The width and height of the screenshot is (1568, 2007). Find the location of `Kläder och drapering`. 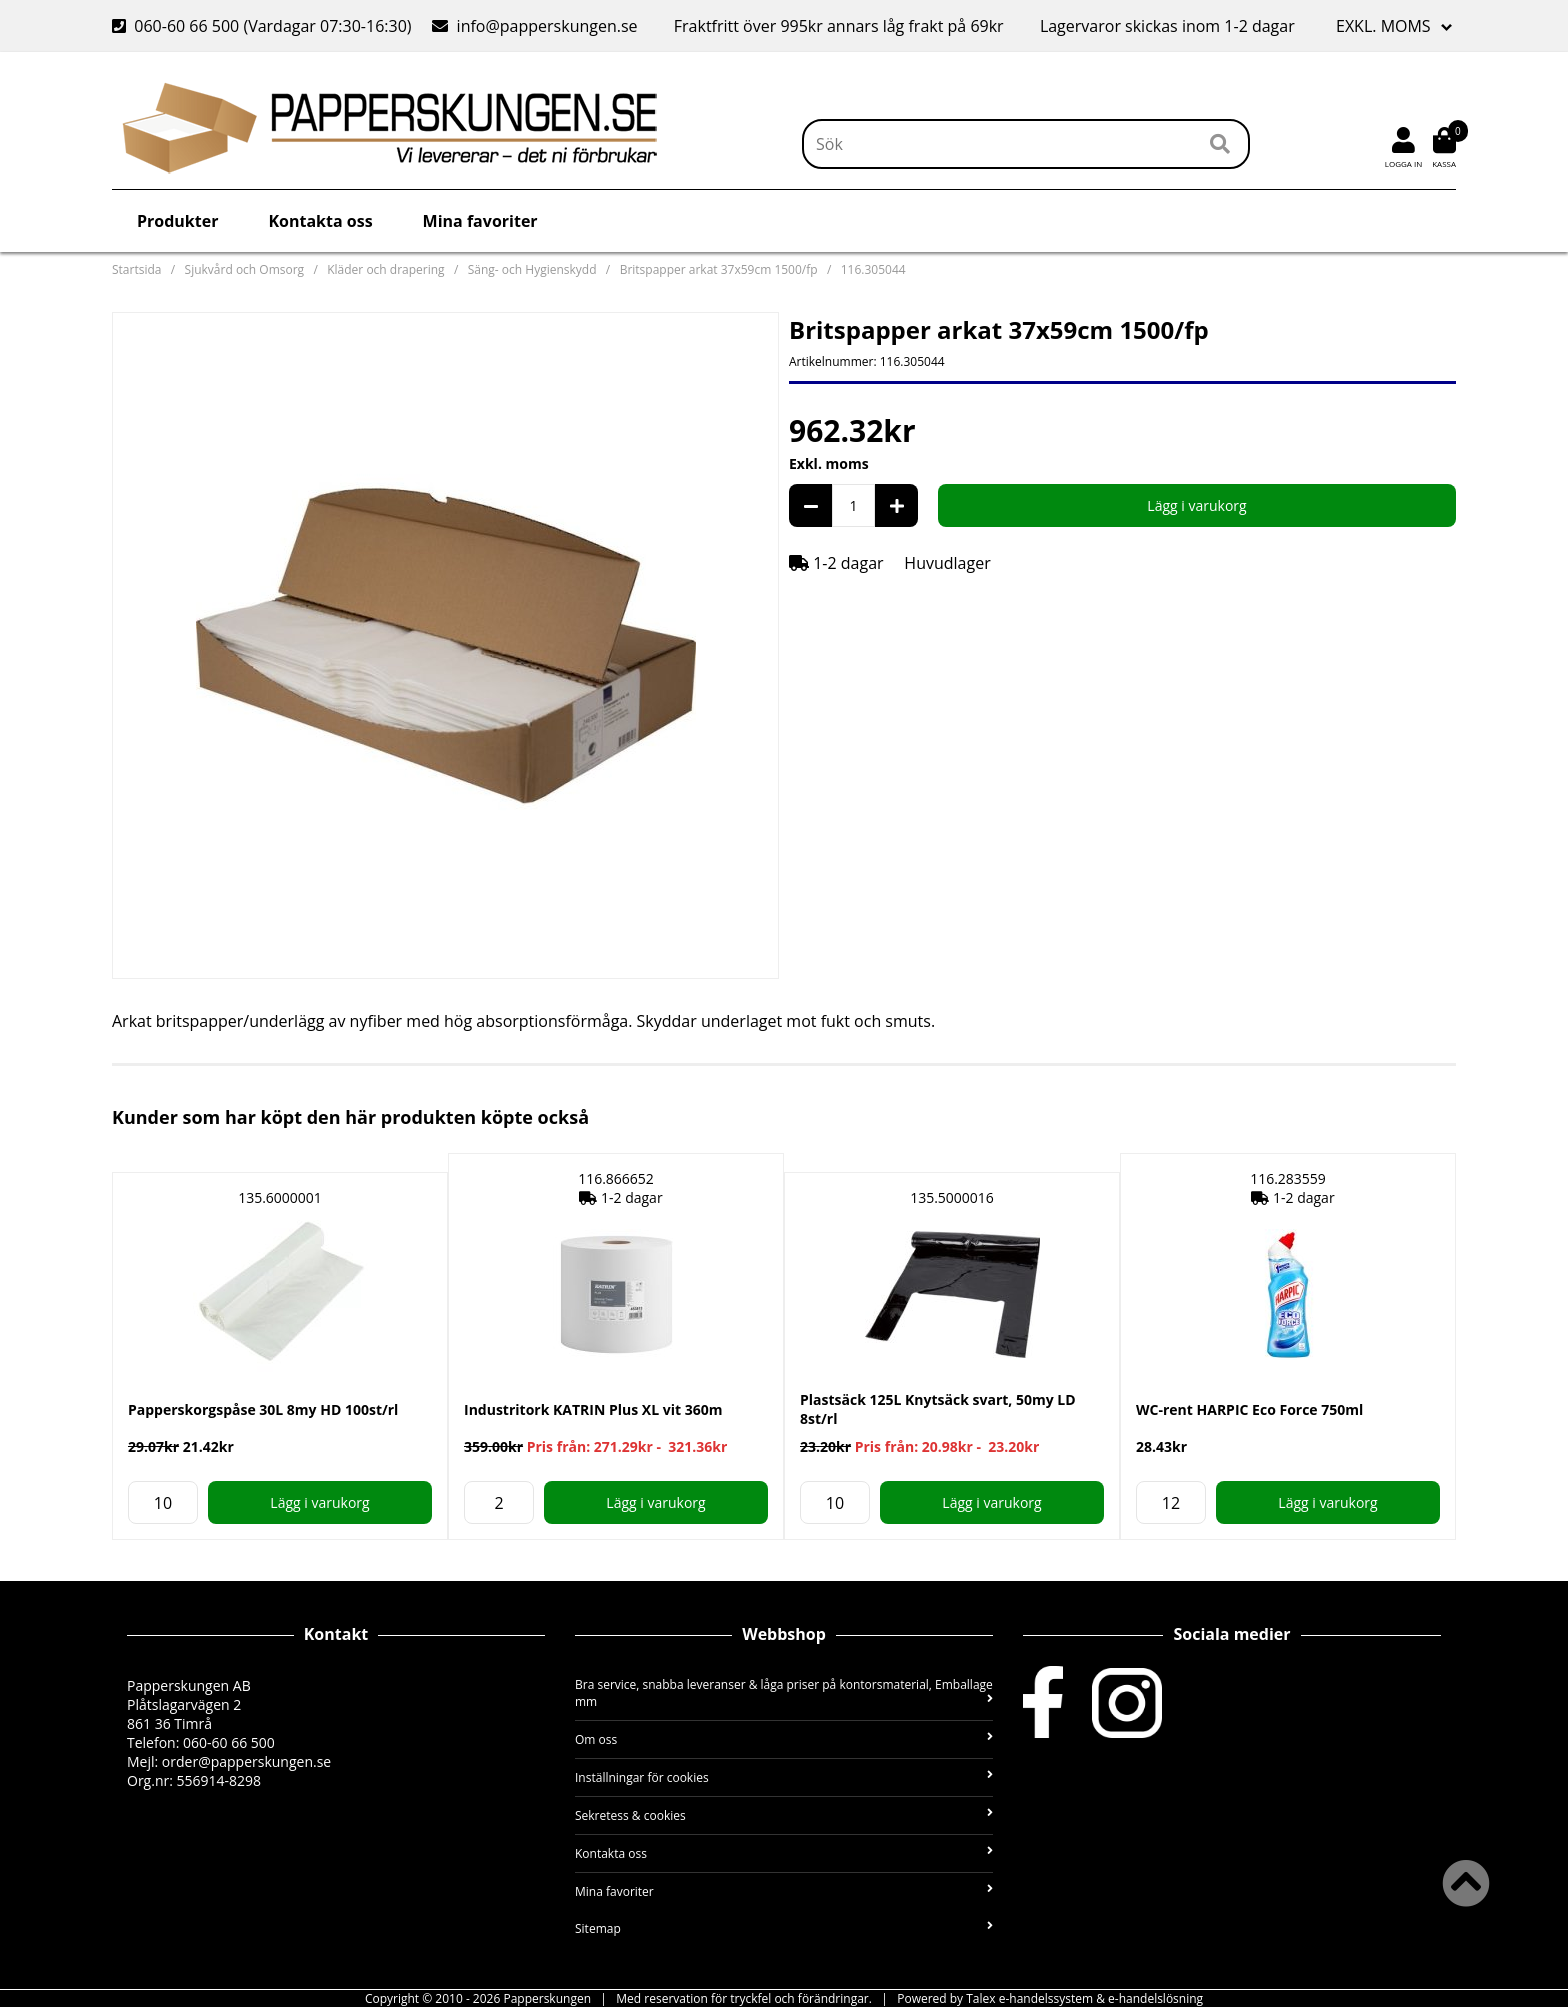

Kläder och drapering is located at coordinates (385, 269).